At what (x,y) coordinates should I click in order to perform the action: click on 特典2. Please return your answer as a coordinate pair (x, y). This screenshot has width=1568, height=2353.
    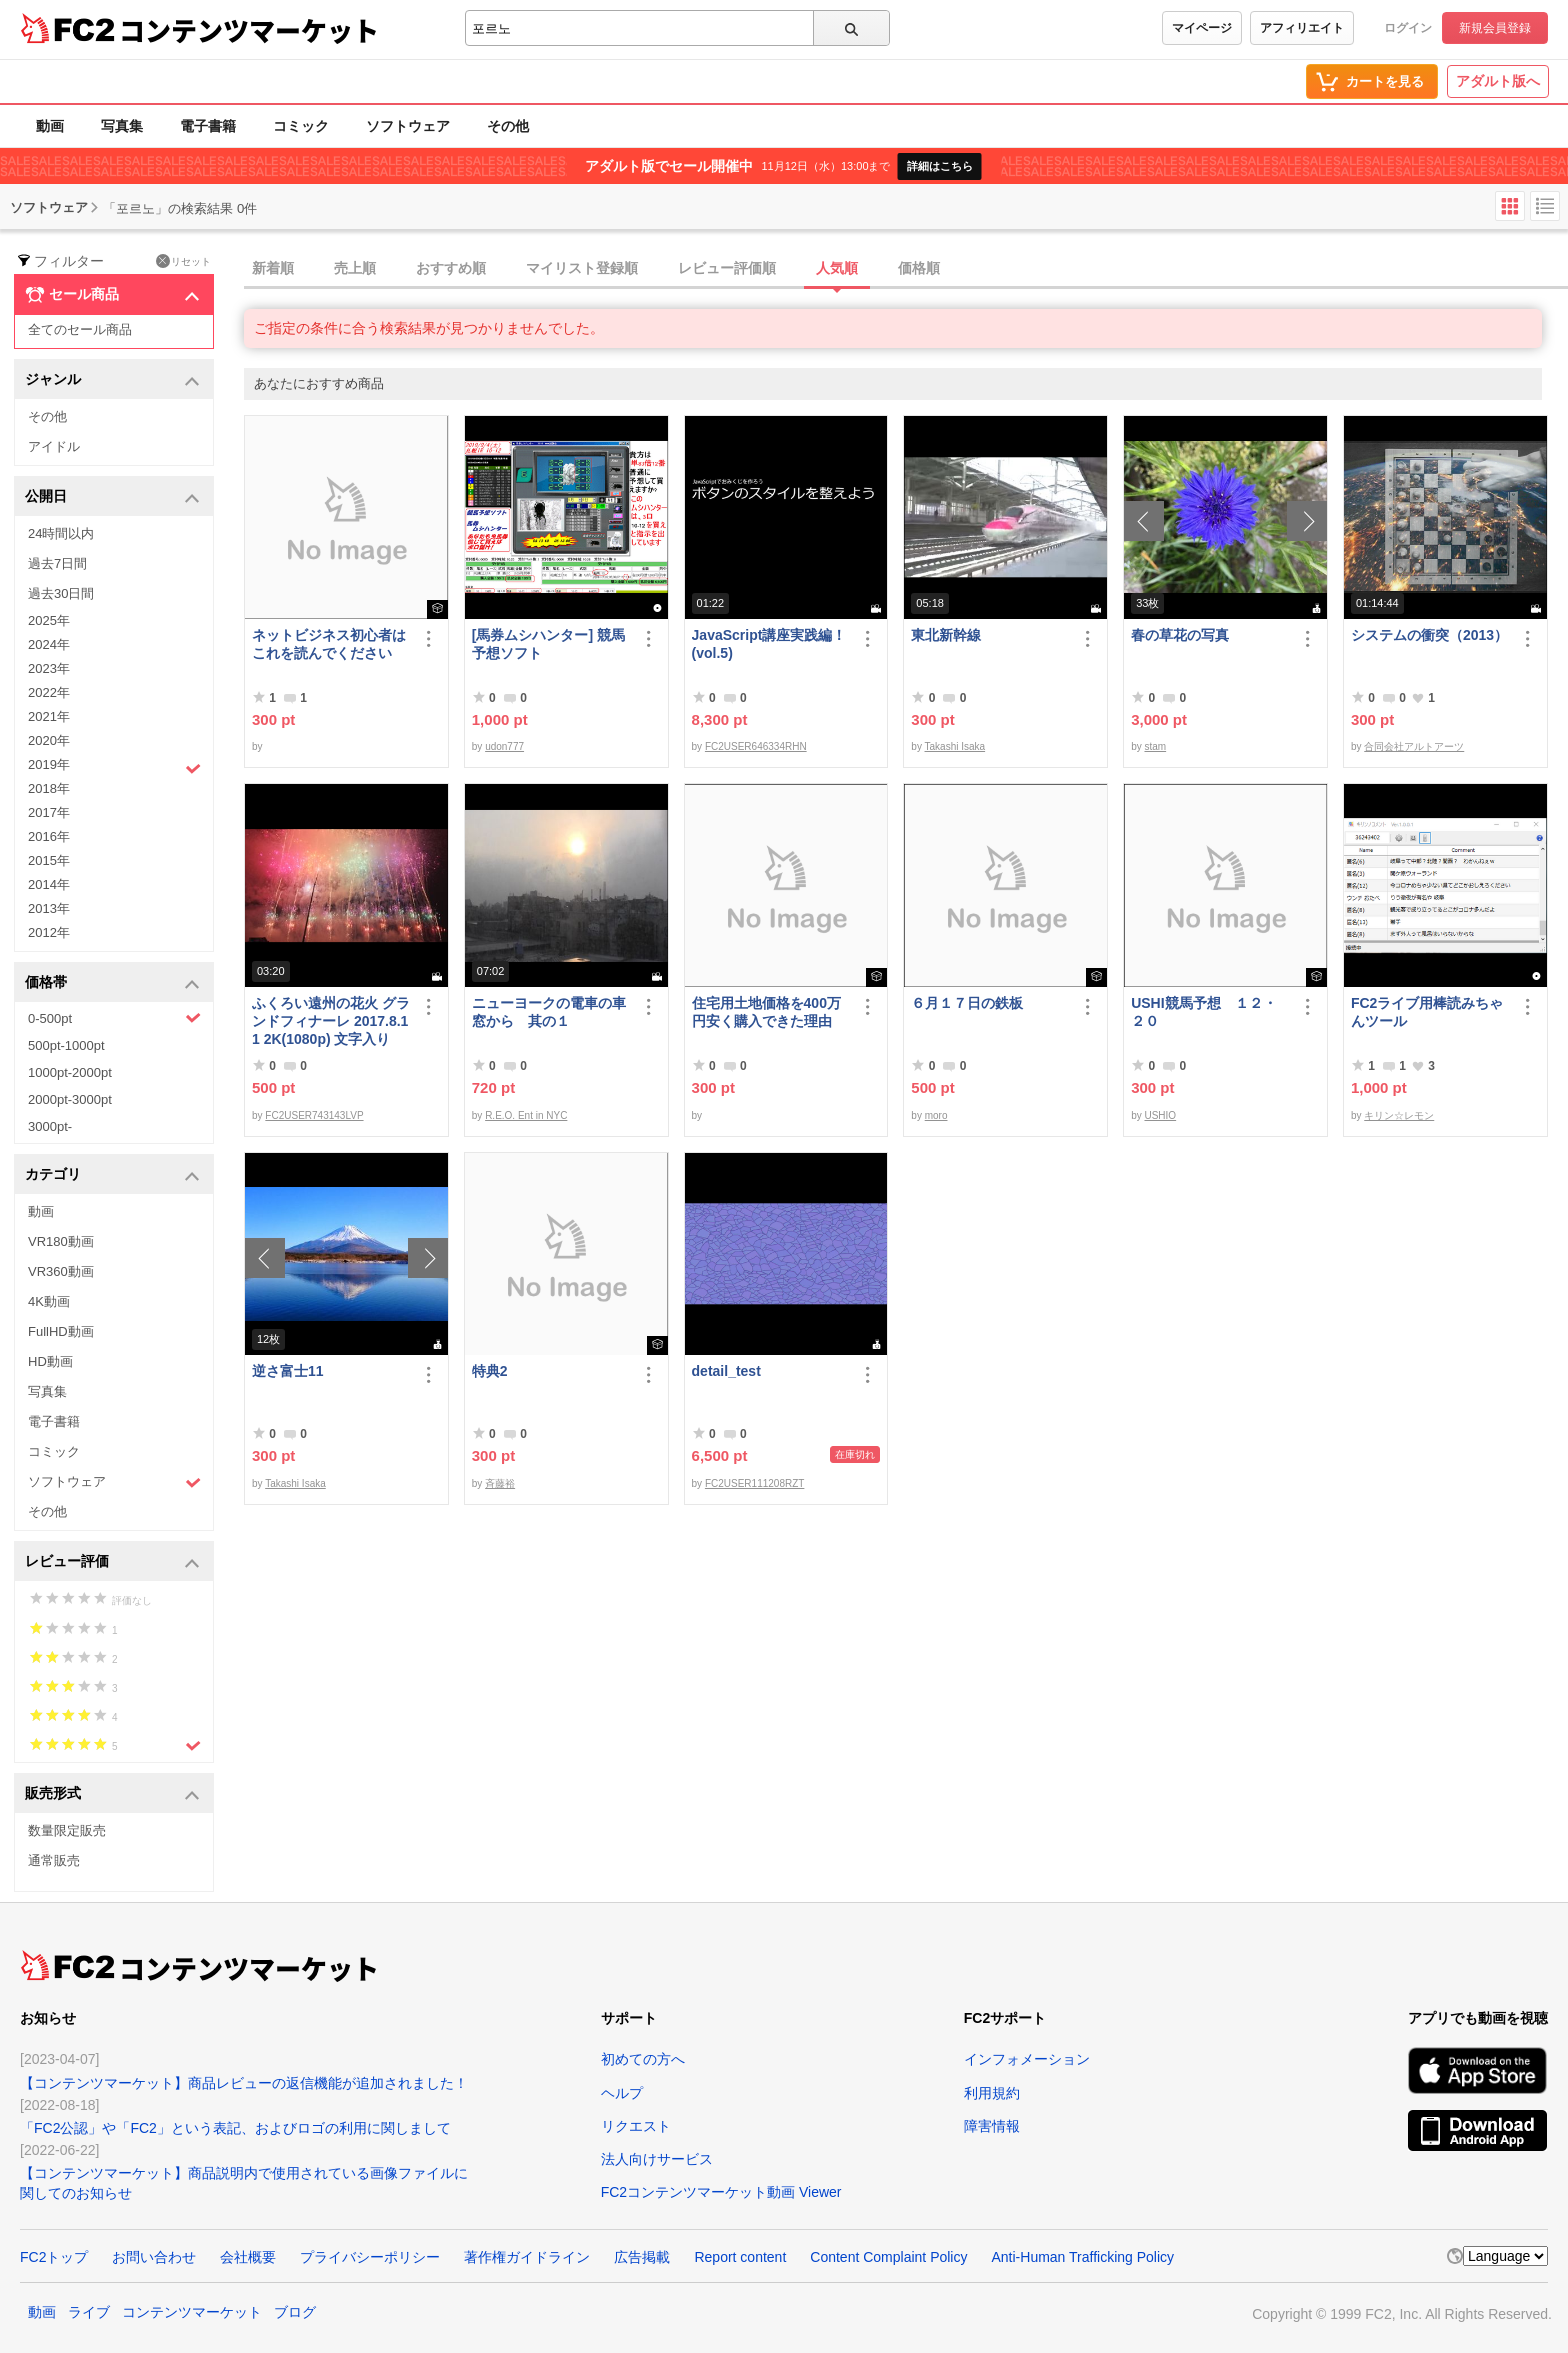
    Looking at the image, I should click on (490, 1371).